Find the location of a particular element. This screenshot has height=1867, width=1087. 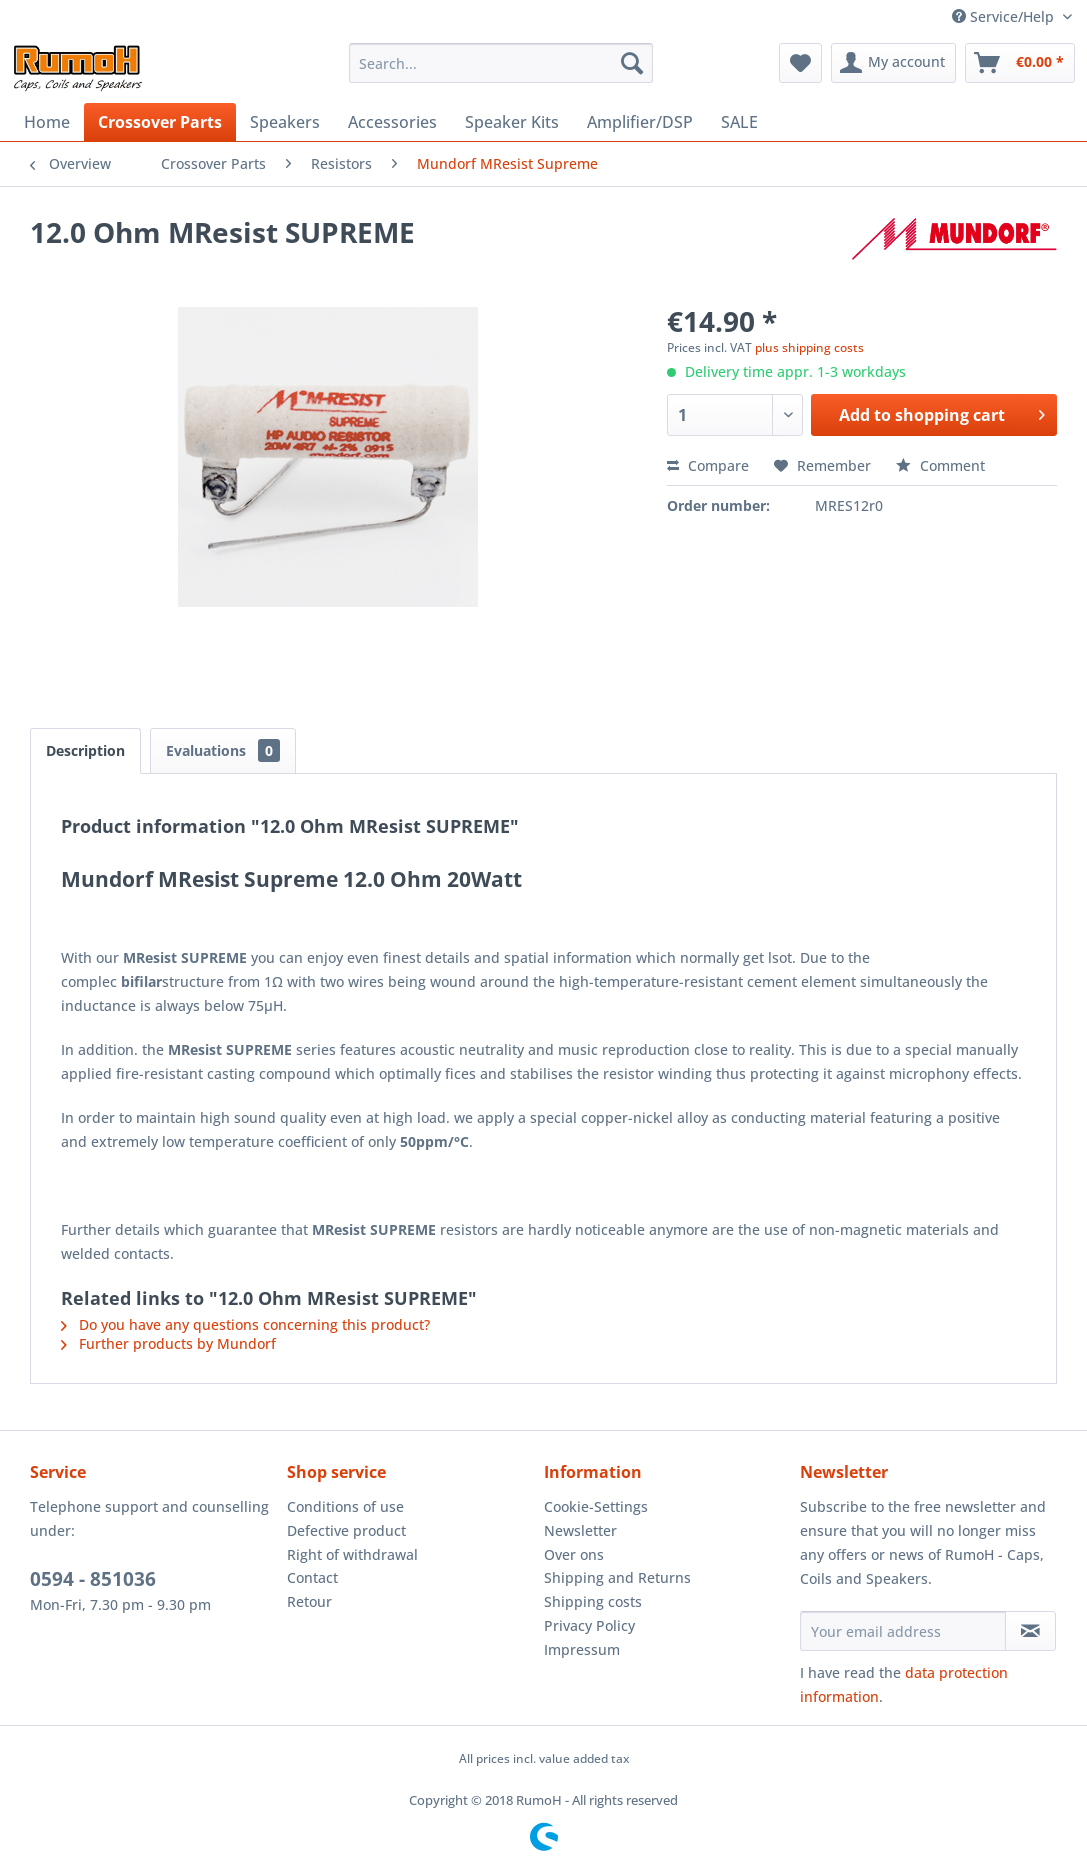

[Wish list] is located at coordinates (800, 63).